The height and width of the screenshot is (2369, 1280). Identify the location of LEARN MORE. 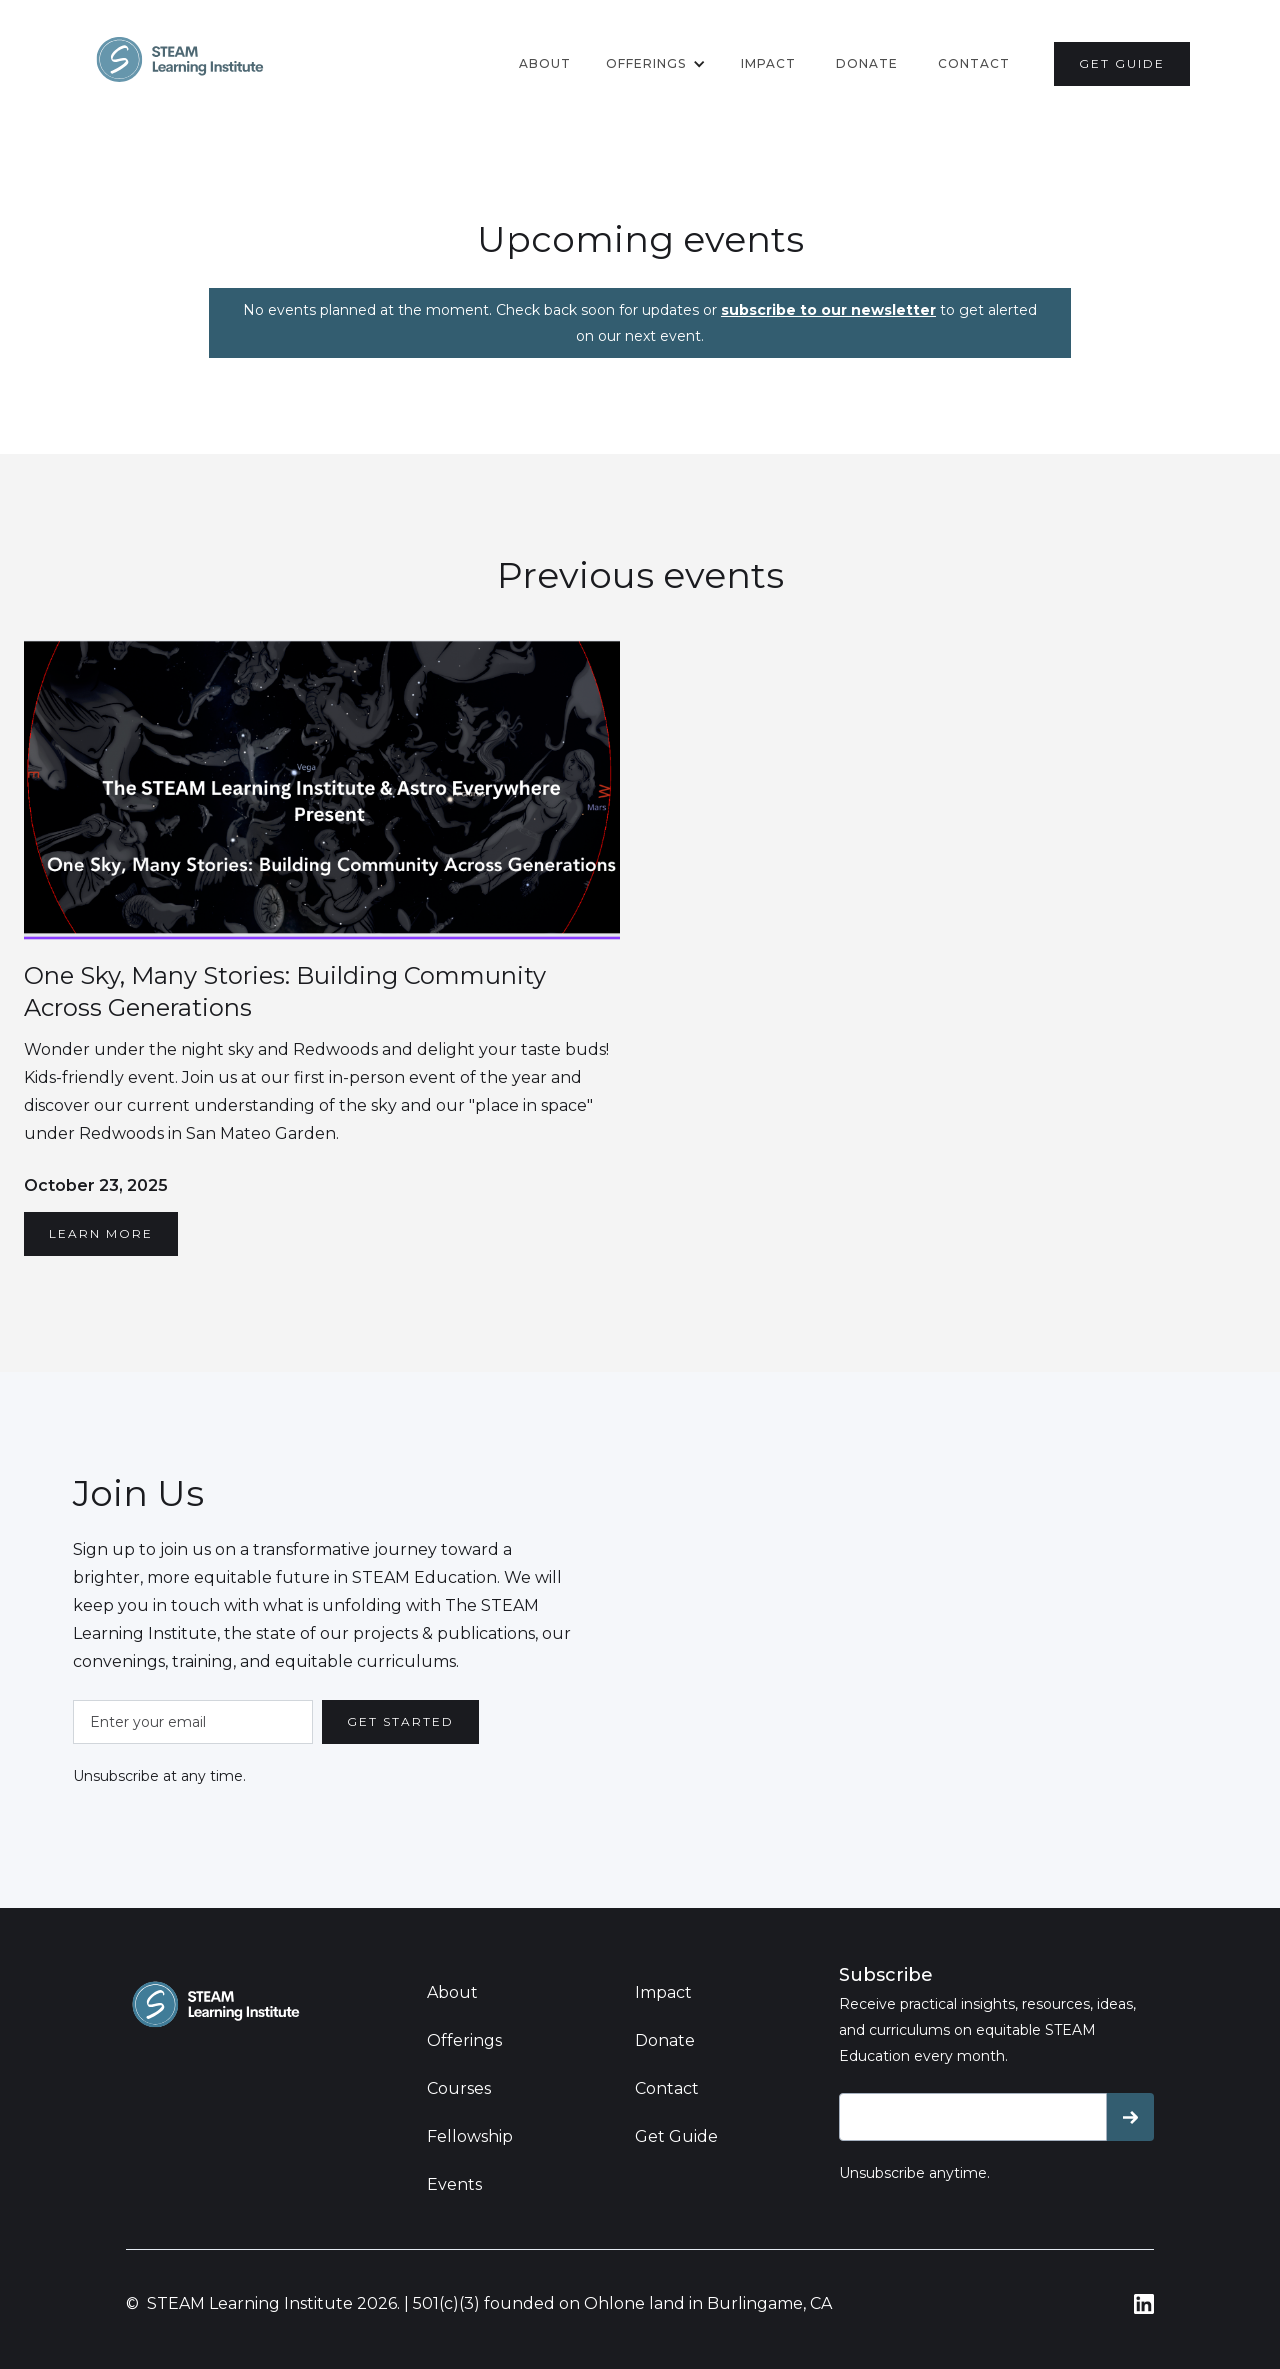
(101, 1233).